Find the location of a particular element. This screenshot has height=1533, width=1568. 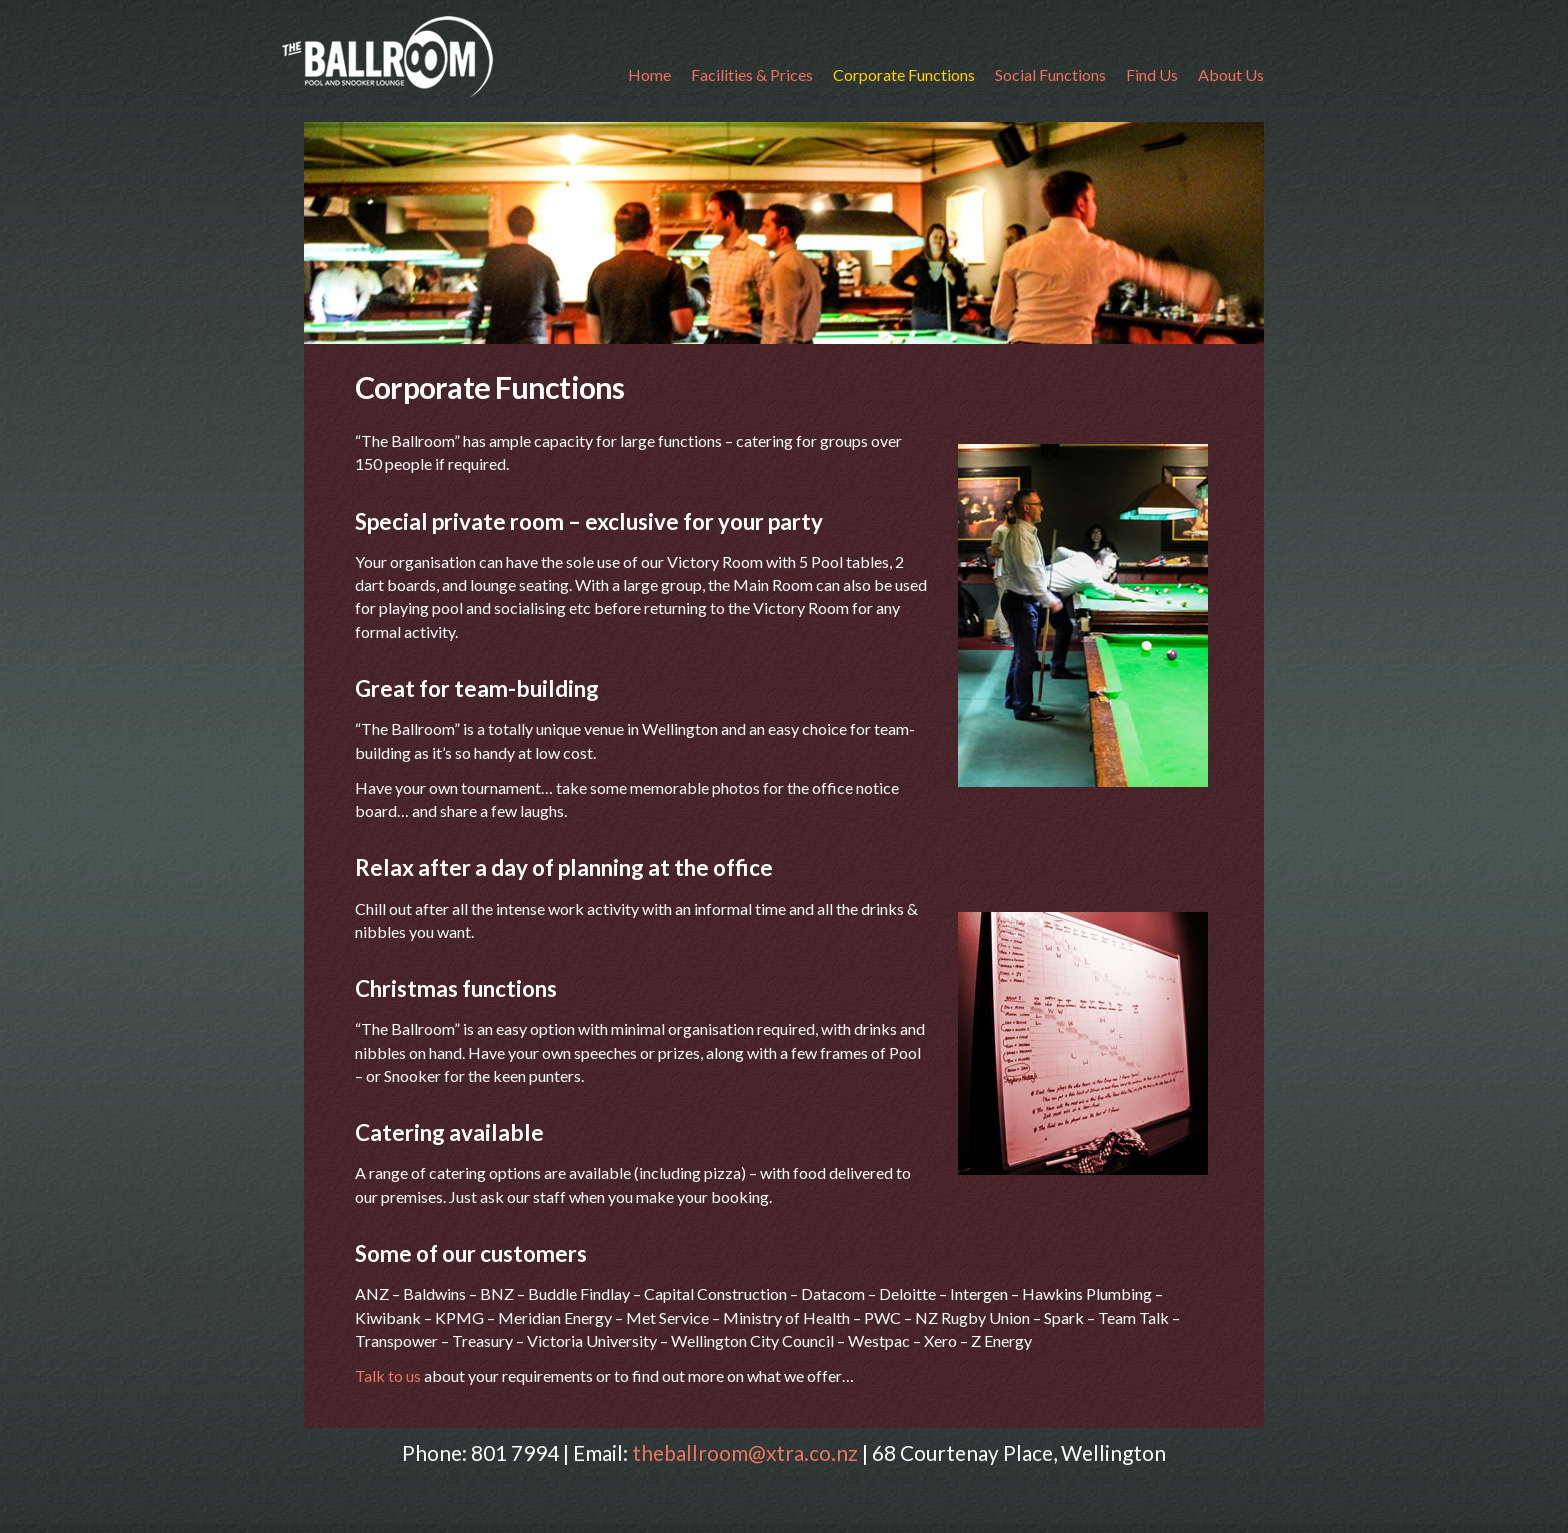

Talk to us is located at coordinates (389, 1375).